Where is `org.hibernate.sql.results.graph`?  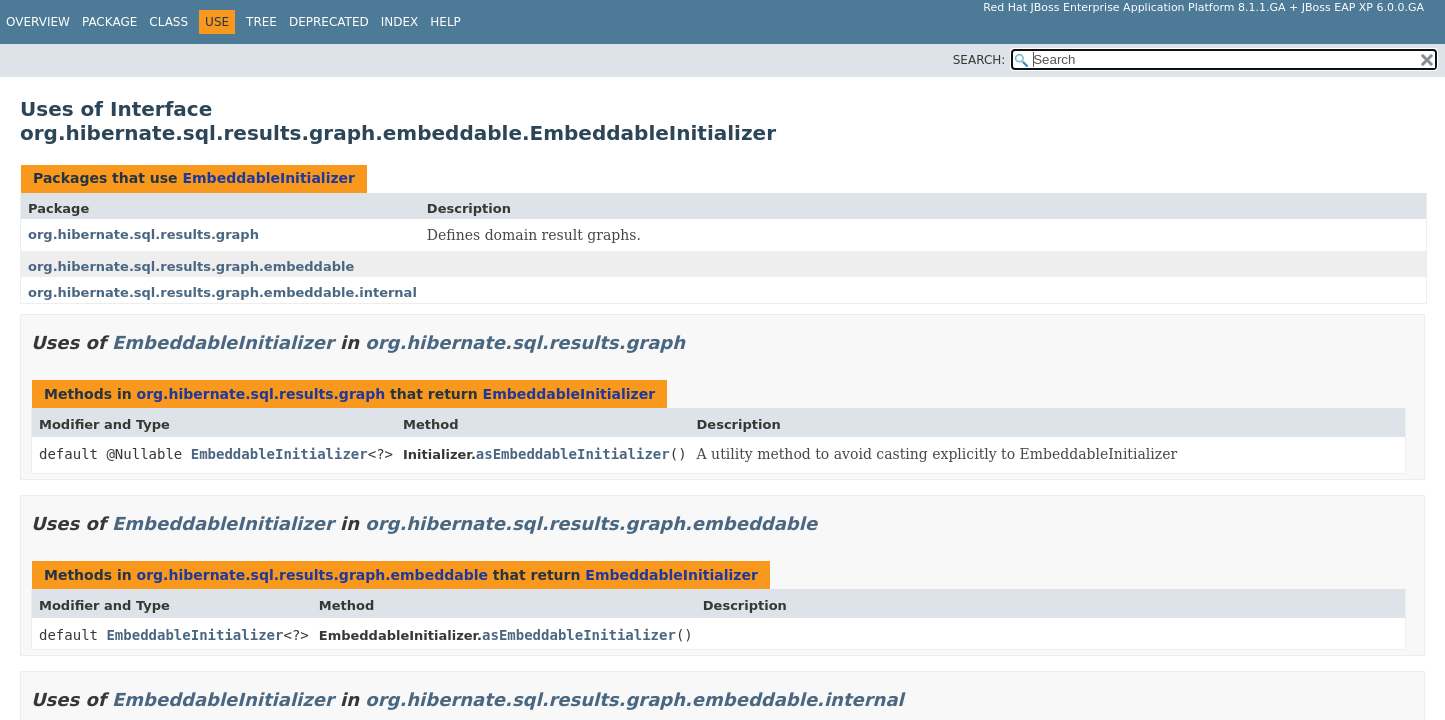 org.hibernate.sql.results.graph is located at coordinates (143, 234).